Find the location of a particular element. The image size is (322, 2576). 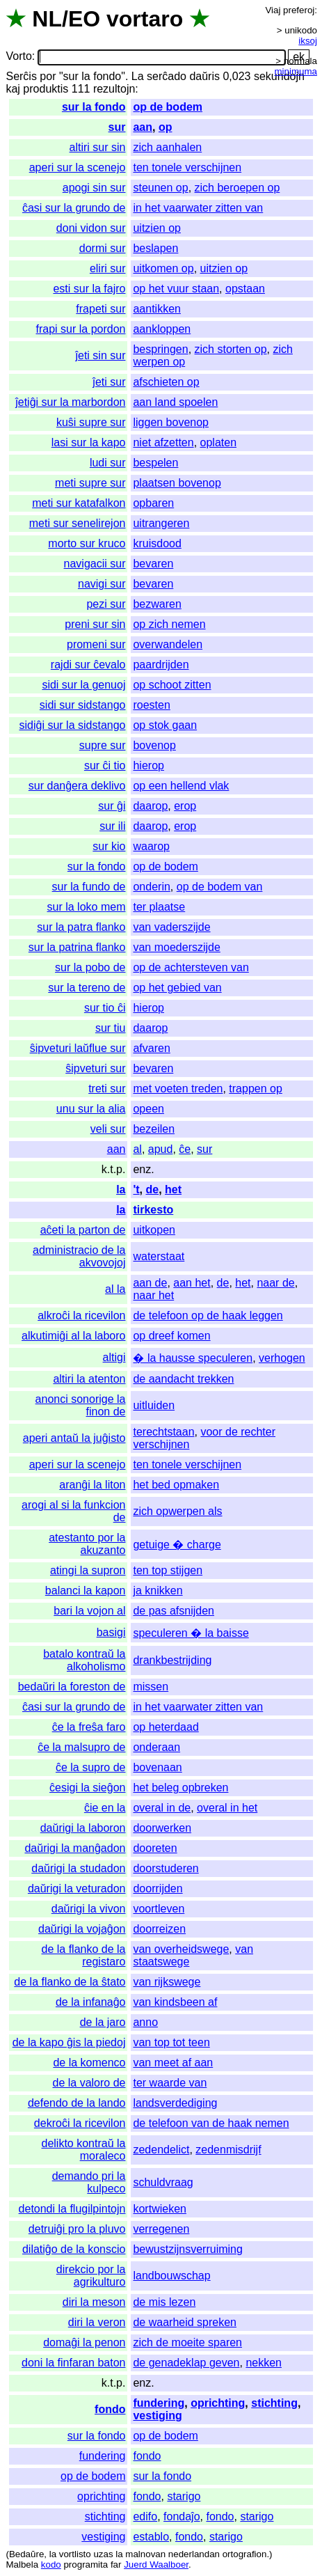

sidi sur sidstango is located at coordinates (83, 705).